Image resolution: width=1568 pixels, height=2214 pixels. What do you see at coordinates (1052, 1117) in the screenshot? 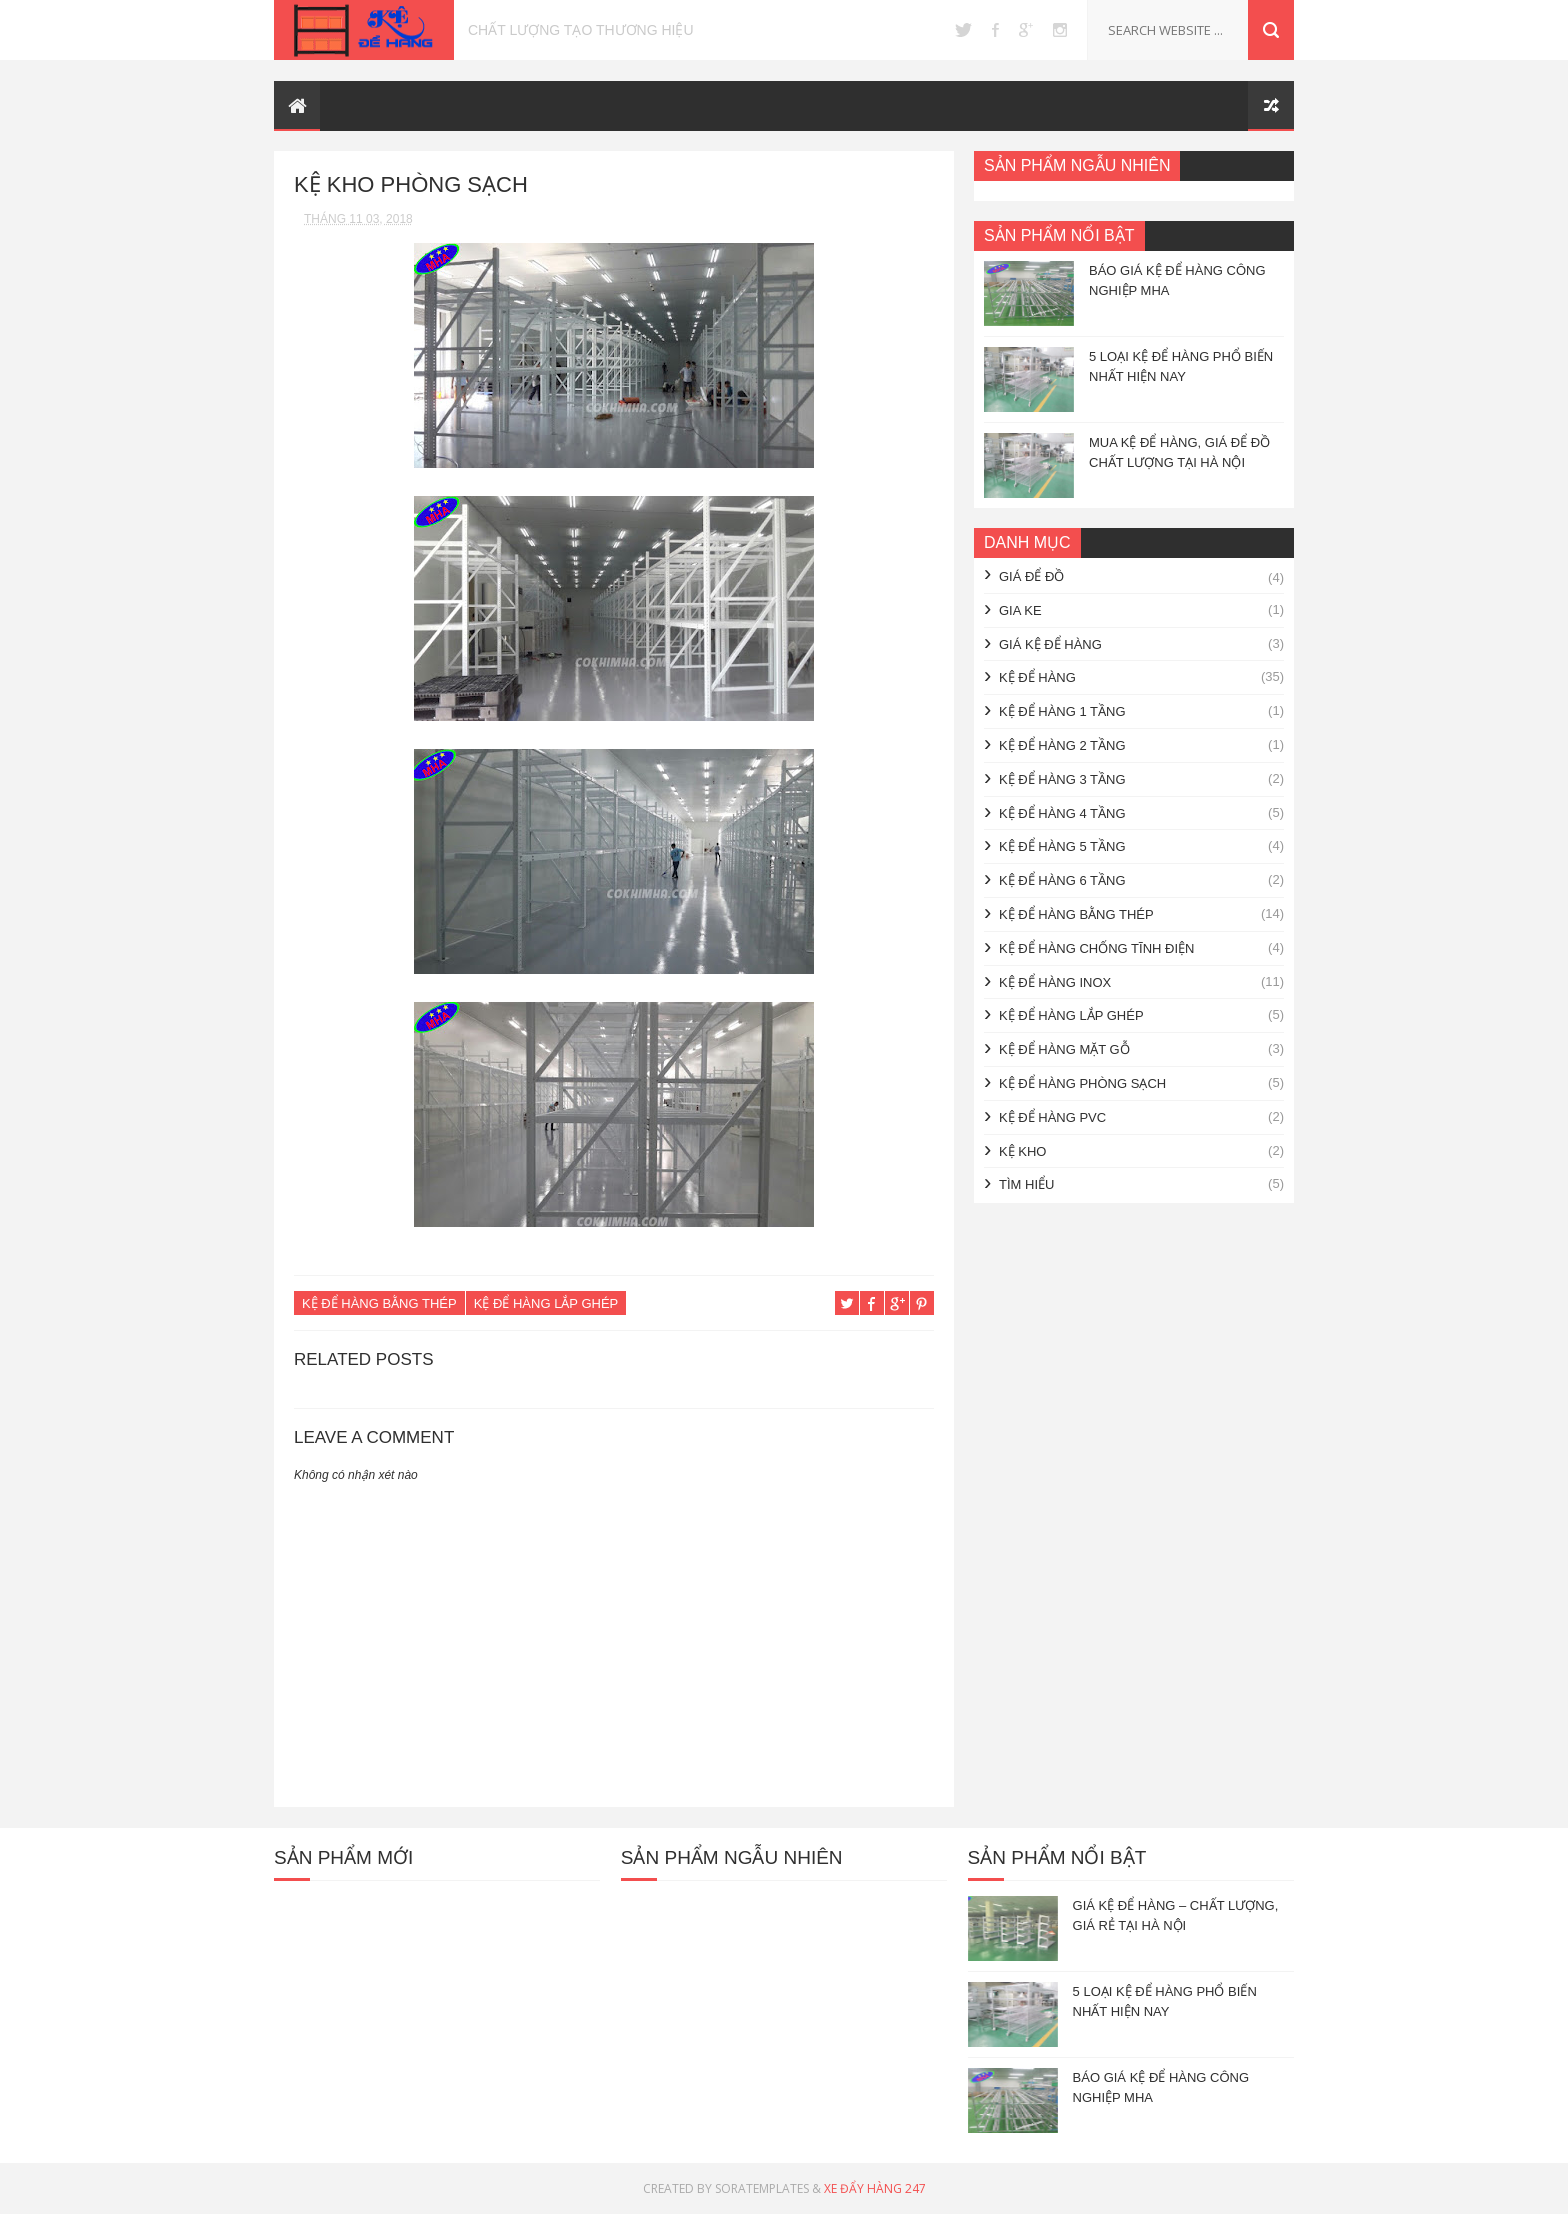
I see `Kệ để hàng PVC` at bounding box center [1052, 1117].